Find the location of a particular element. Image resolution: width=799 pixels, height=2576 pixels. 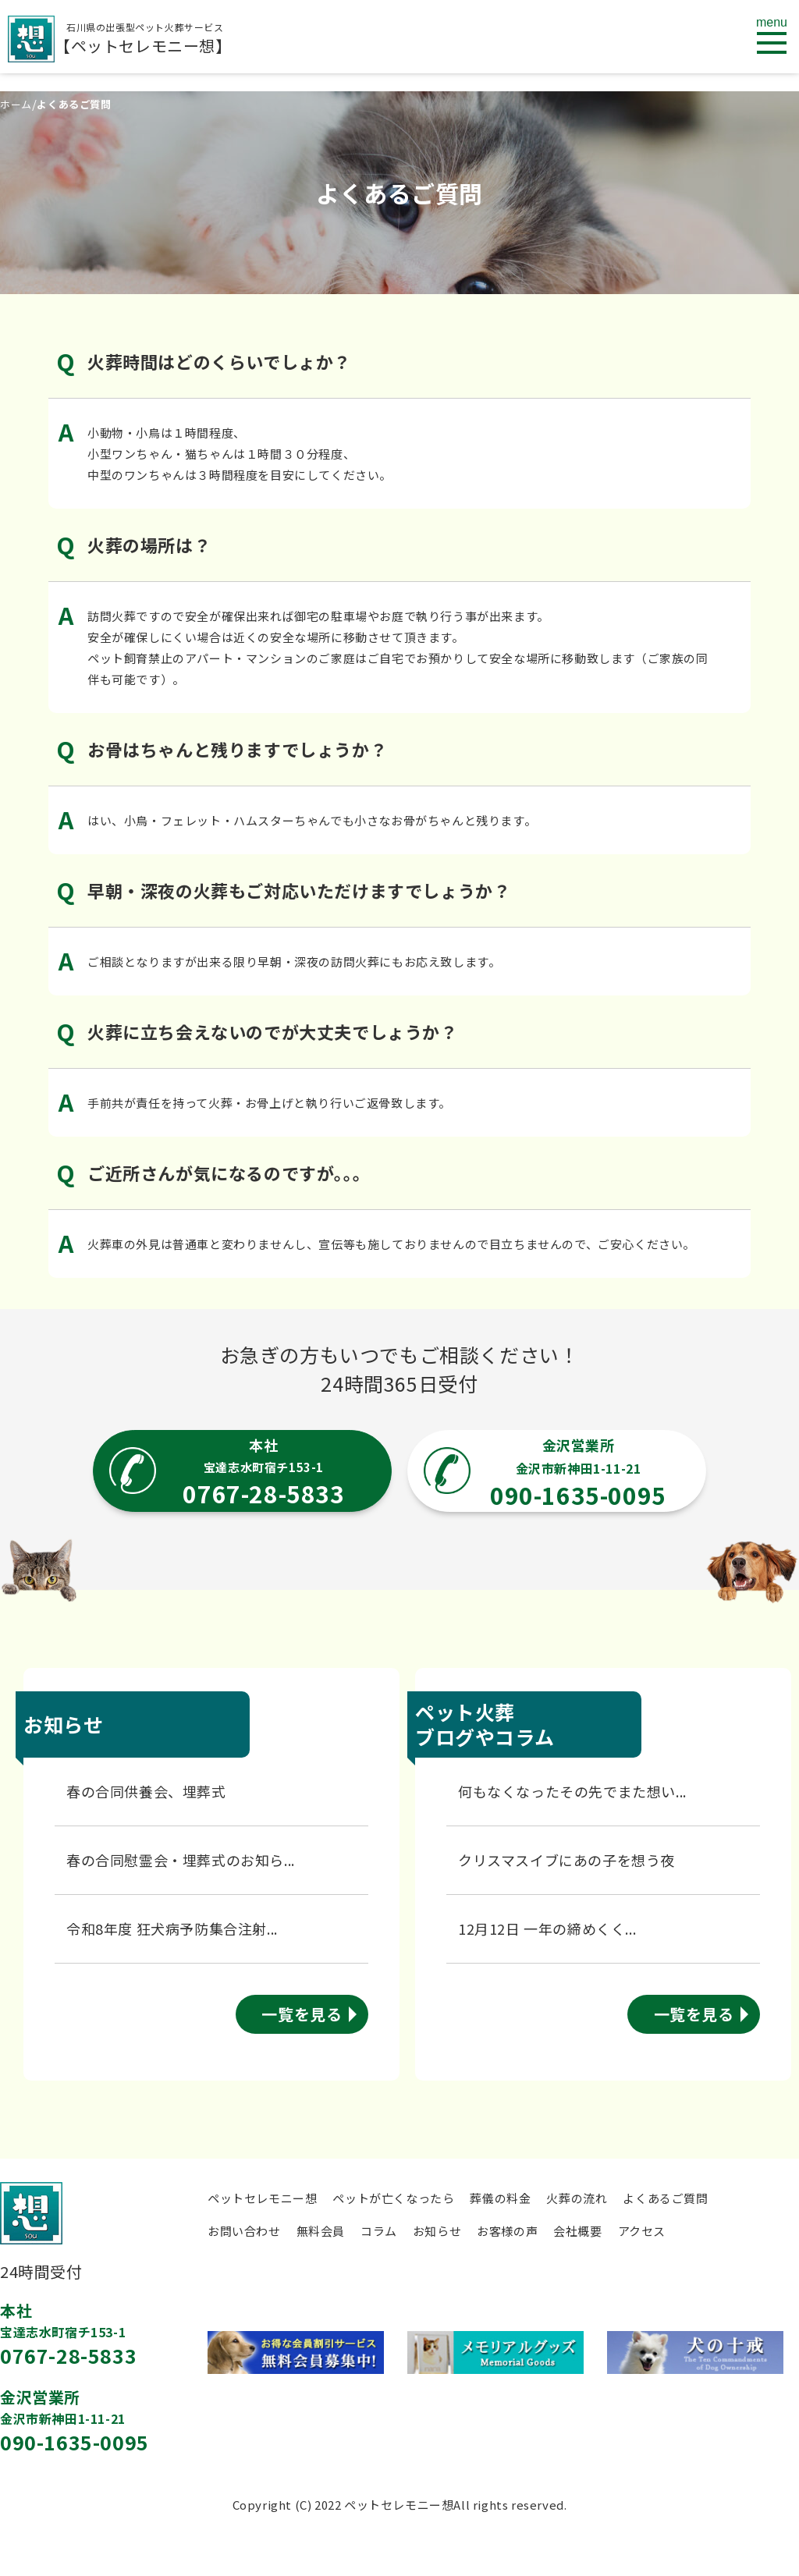

お客様の声 is located at coordinates (507, 2231).